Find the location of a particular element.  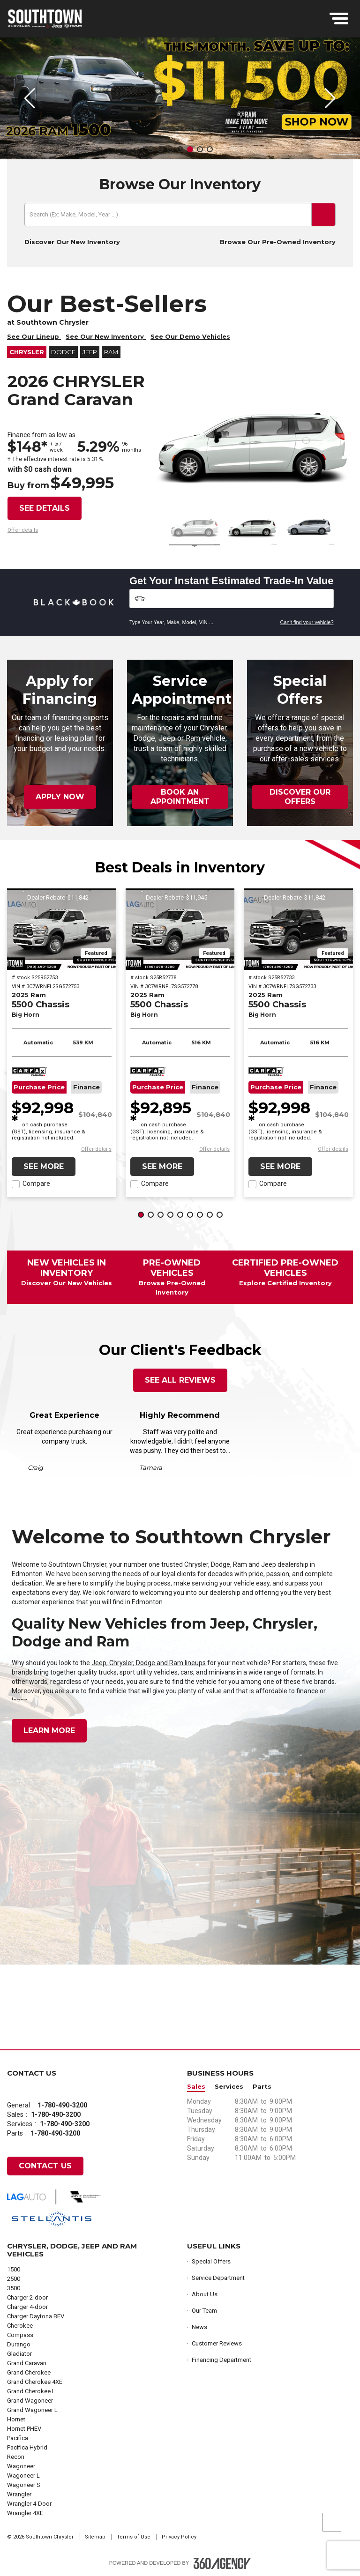

RAM [button] is located at coordinates (111, 352).